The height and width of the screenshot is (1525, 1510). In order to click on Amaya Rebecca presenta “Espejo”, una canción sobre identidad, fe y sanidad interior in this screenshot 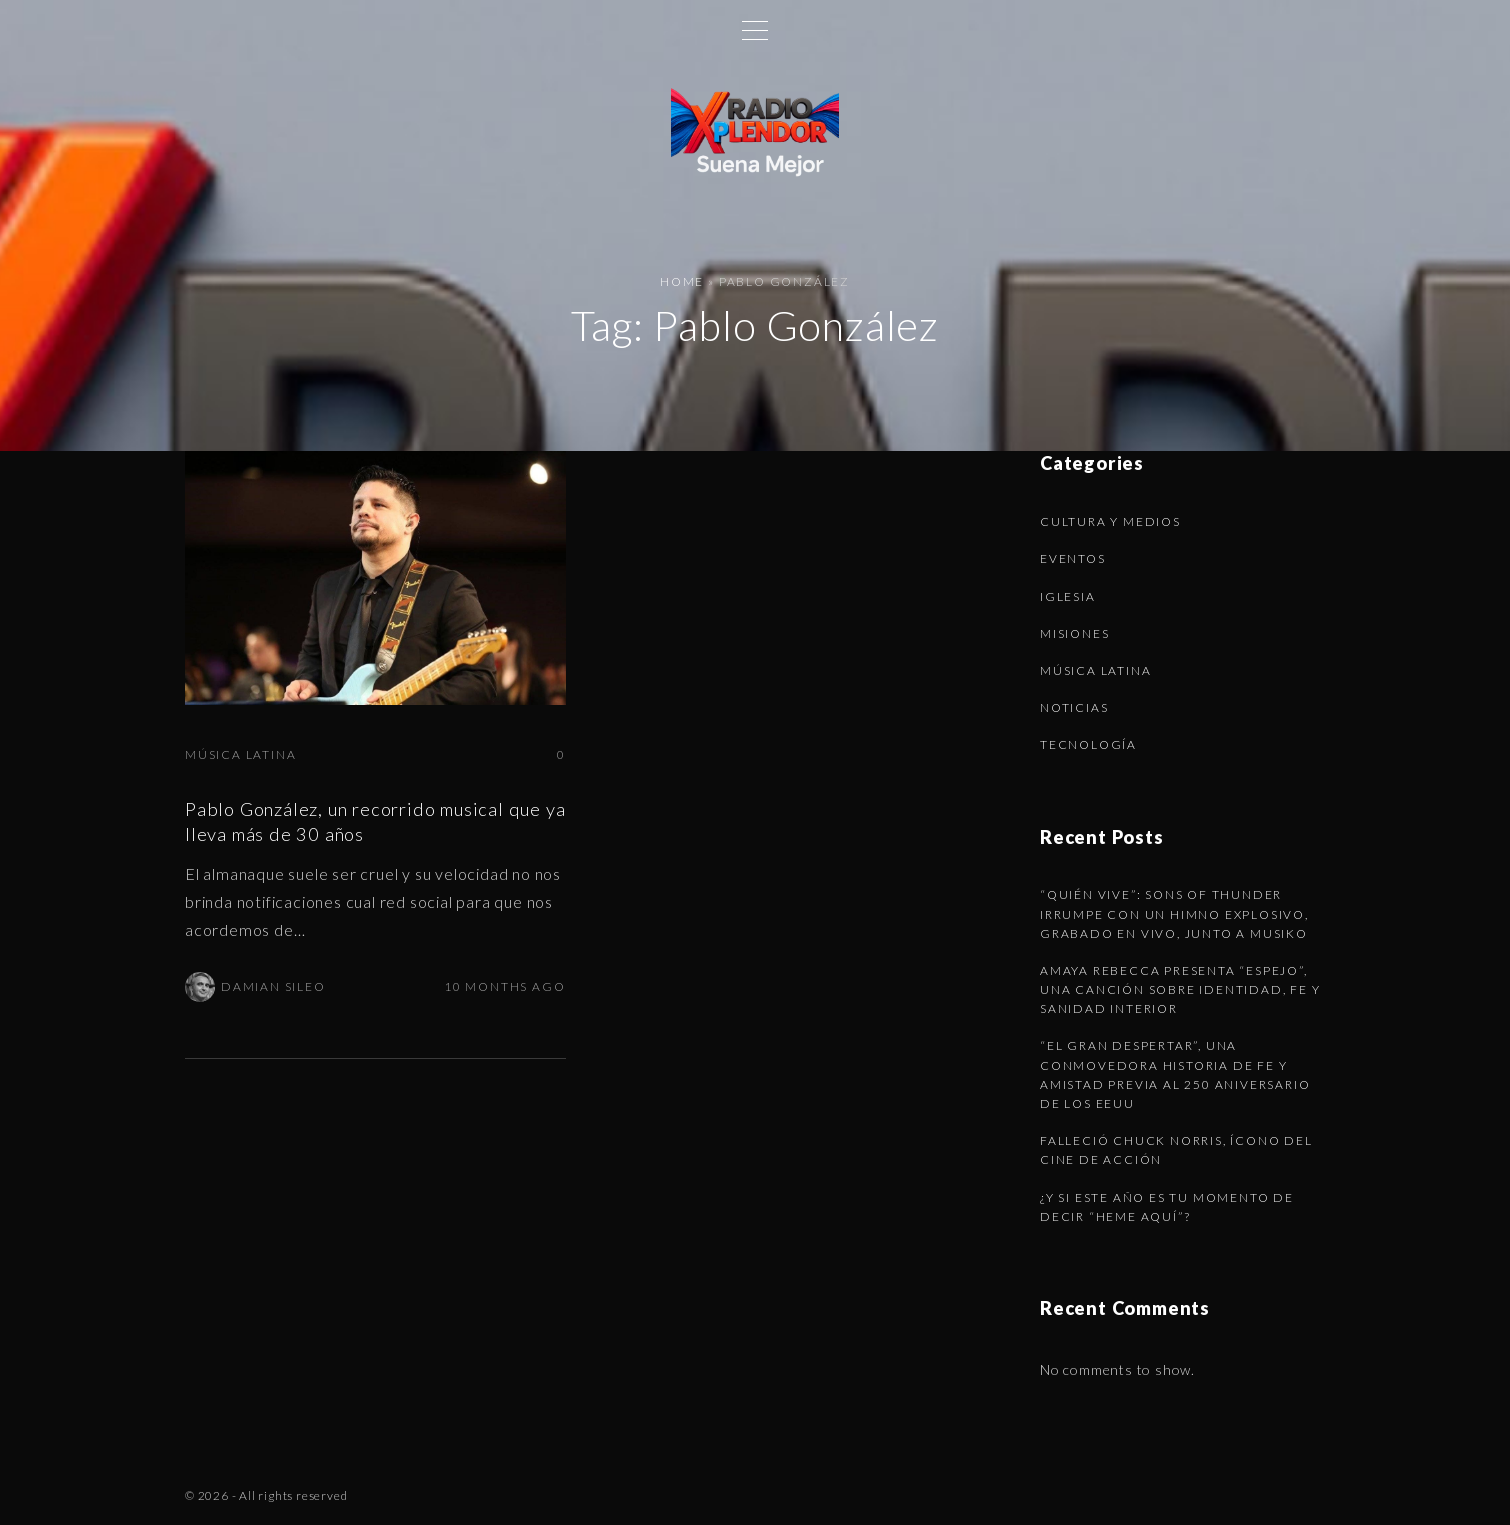, I will do `click(1180, 989)`.